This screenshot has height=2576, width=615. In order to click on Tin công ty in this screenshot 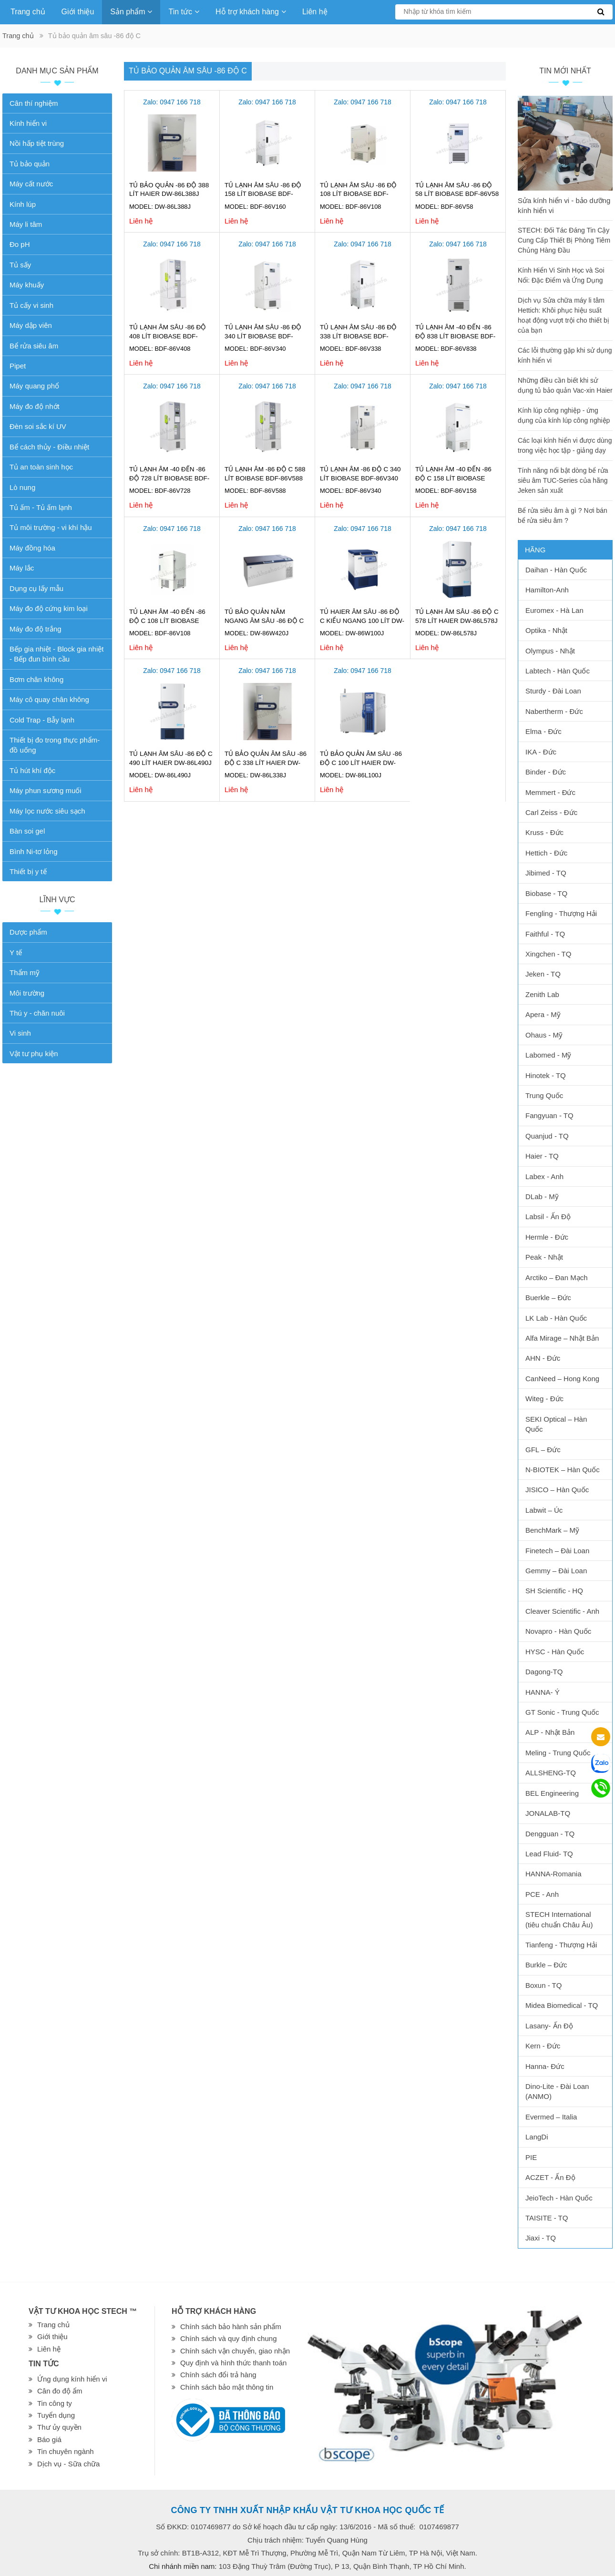, I will do `click(54, 2403)`.